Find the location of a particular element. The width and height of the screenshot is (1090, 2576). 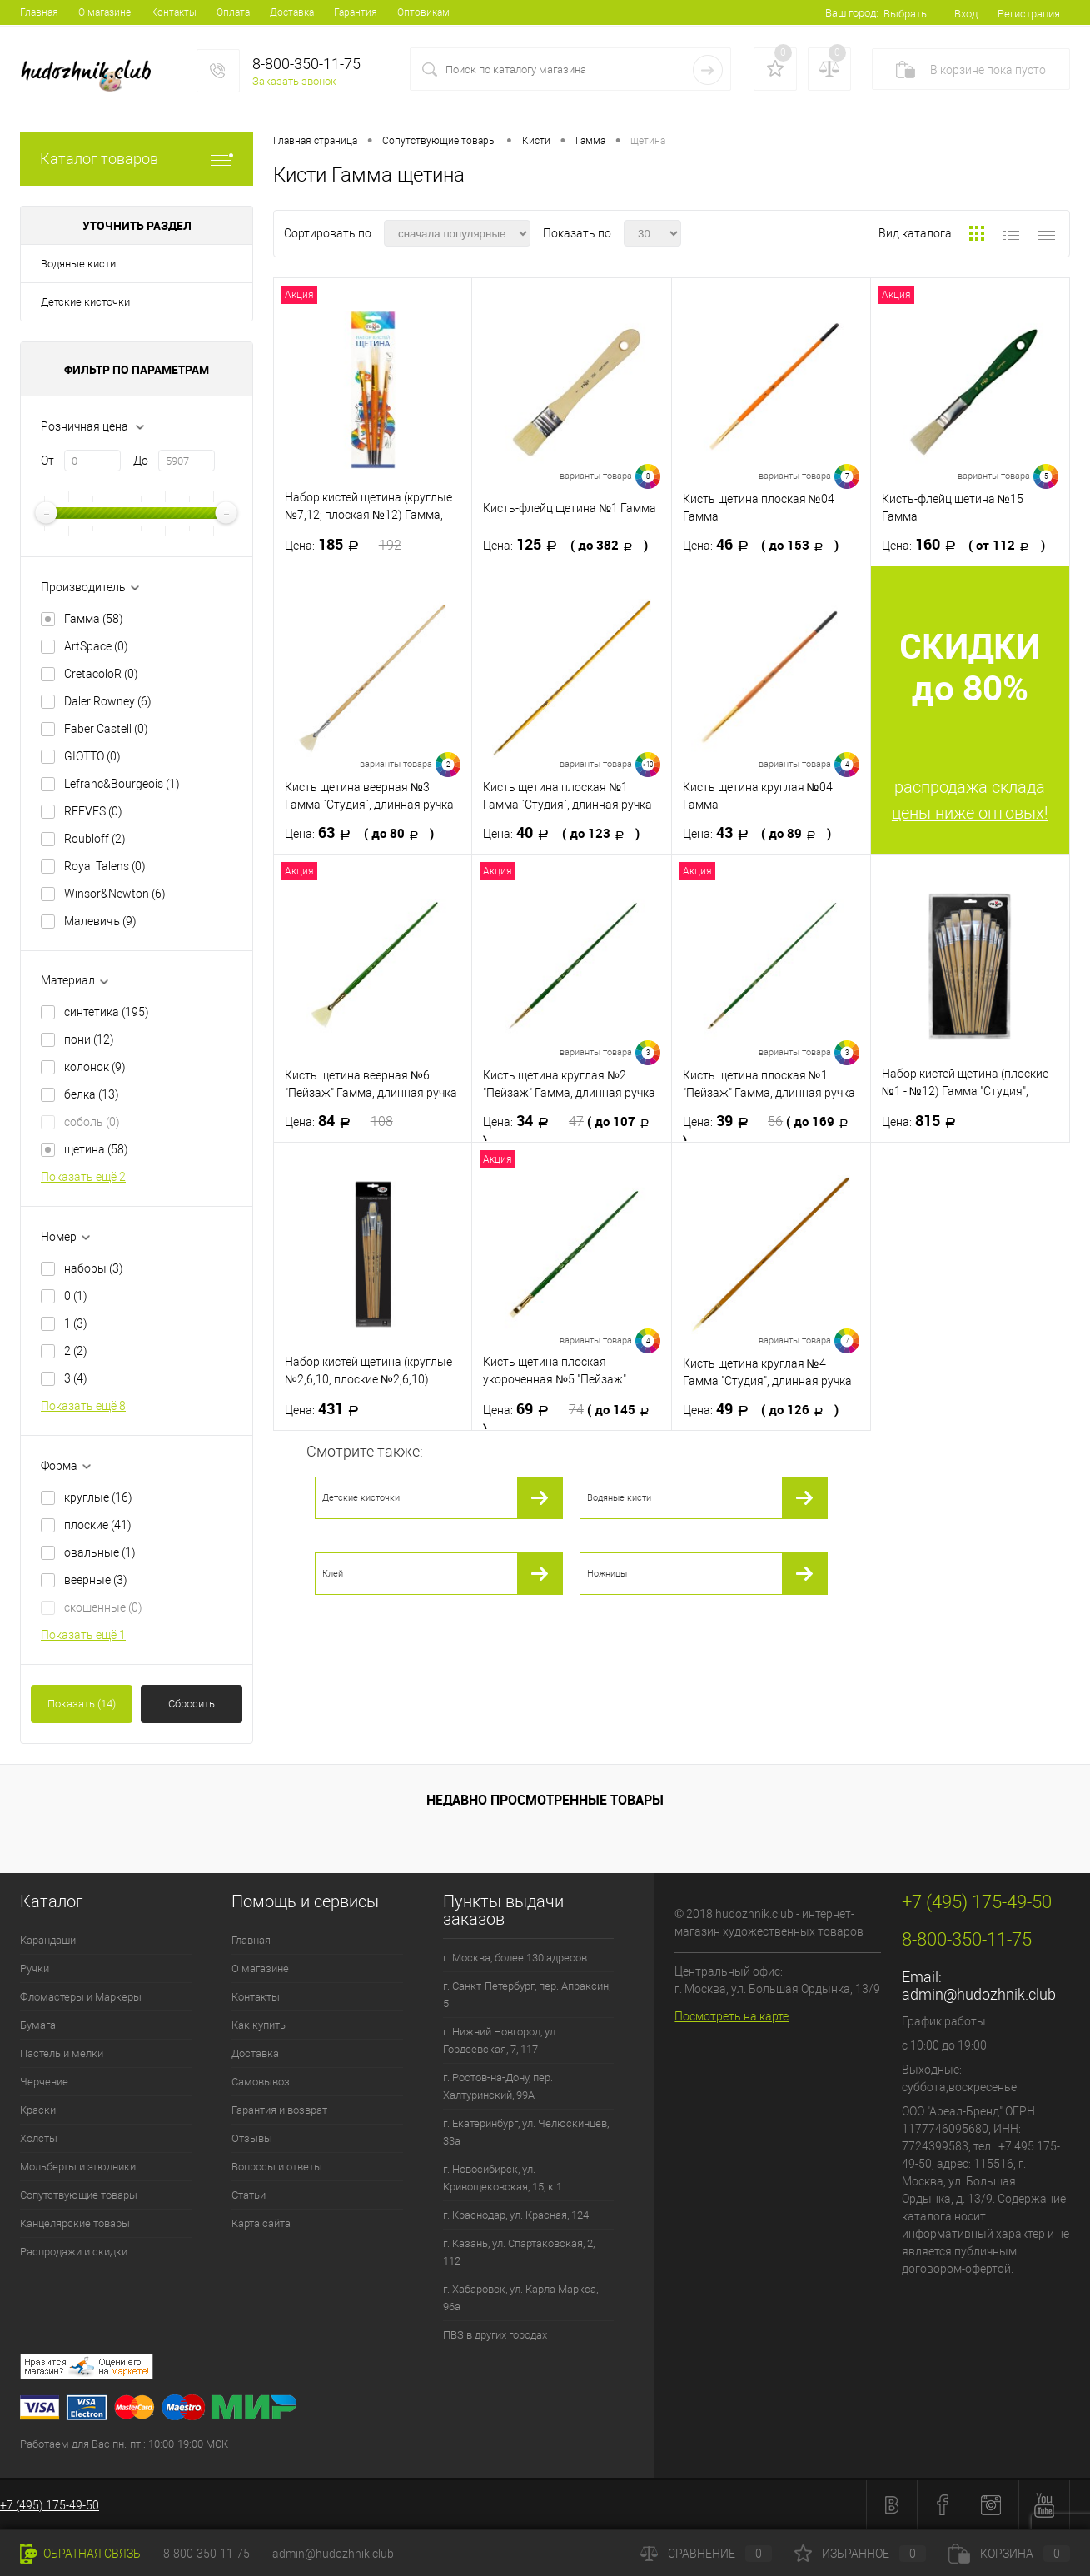

GIOTTO is located at coordinates (92, 756).